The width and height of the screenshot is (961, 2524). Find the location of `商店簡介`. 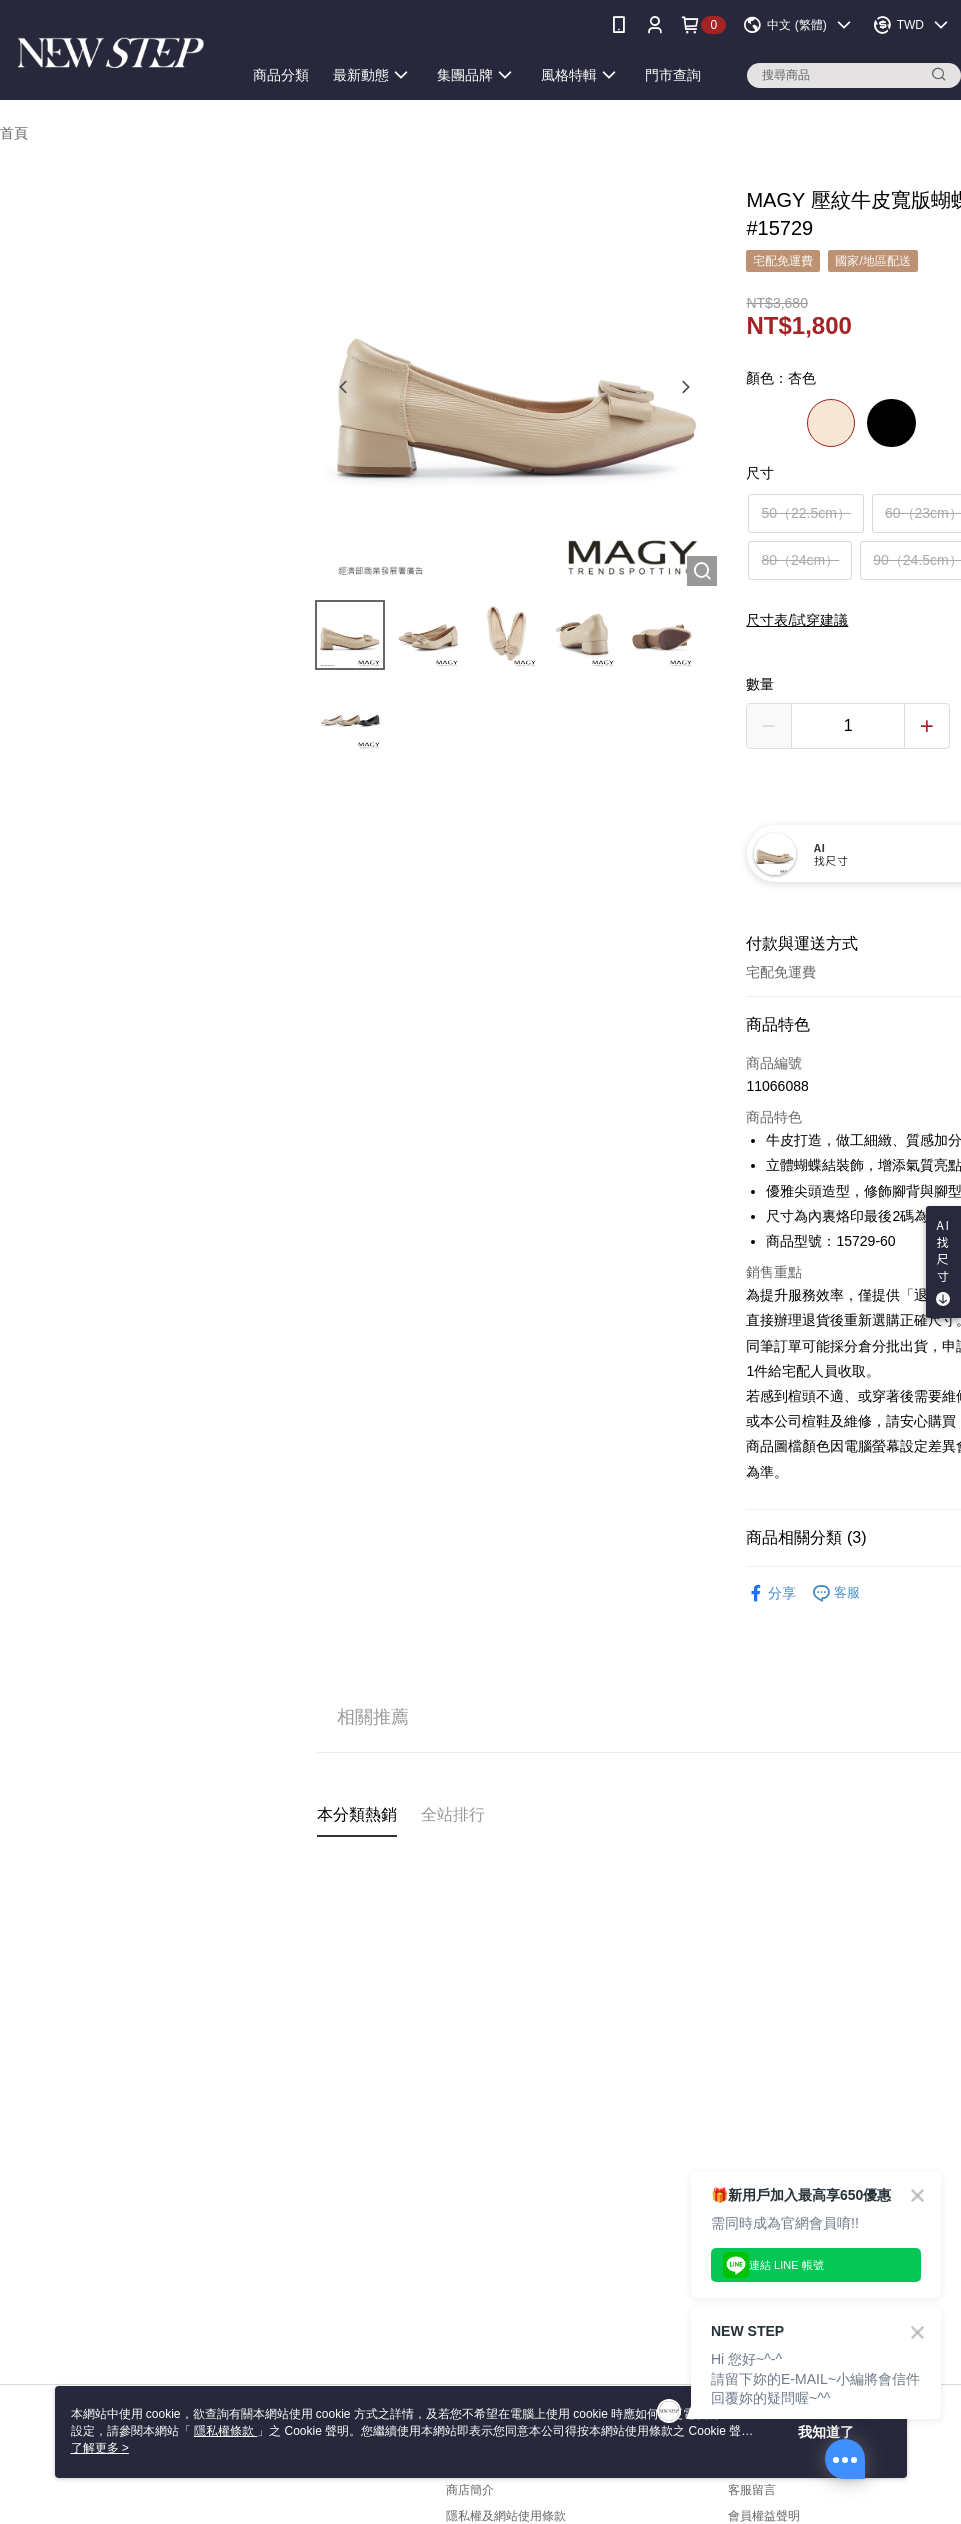

商店簡介 is located at coordinates (470, 2490).